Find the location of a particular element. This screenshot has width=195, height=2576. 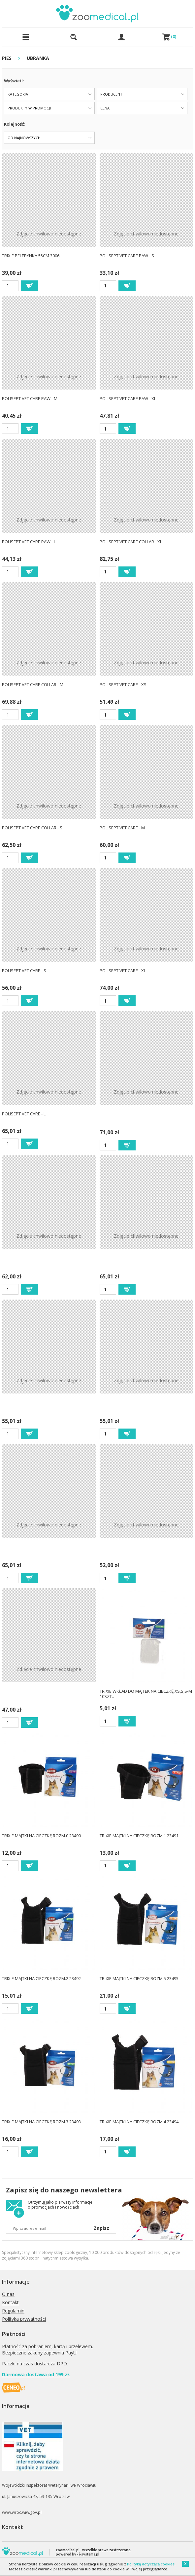

Polityką dotyczącą cookies. is located at coordinates (151, 2563).